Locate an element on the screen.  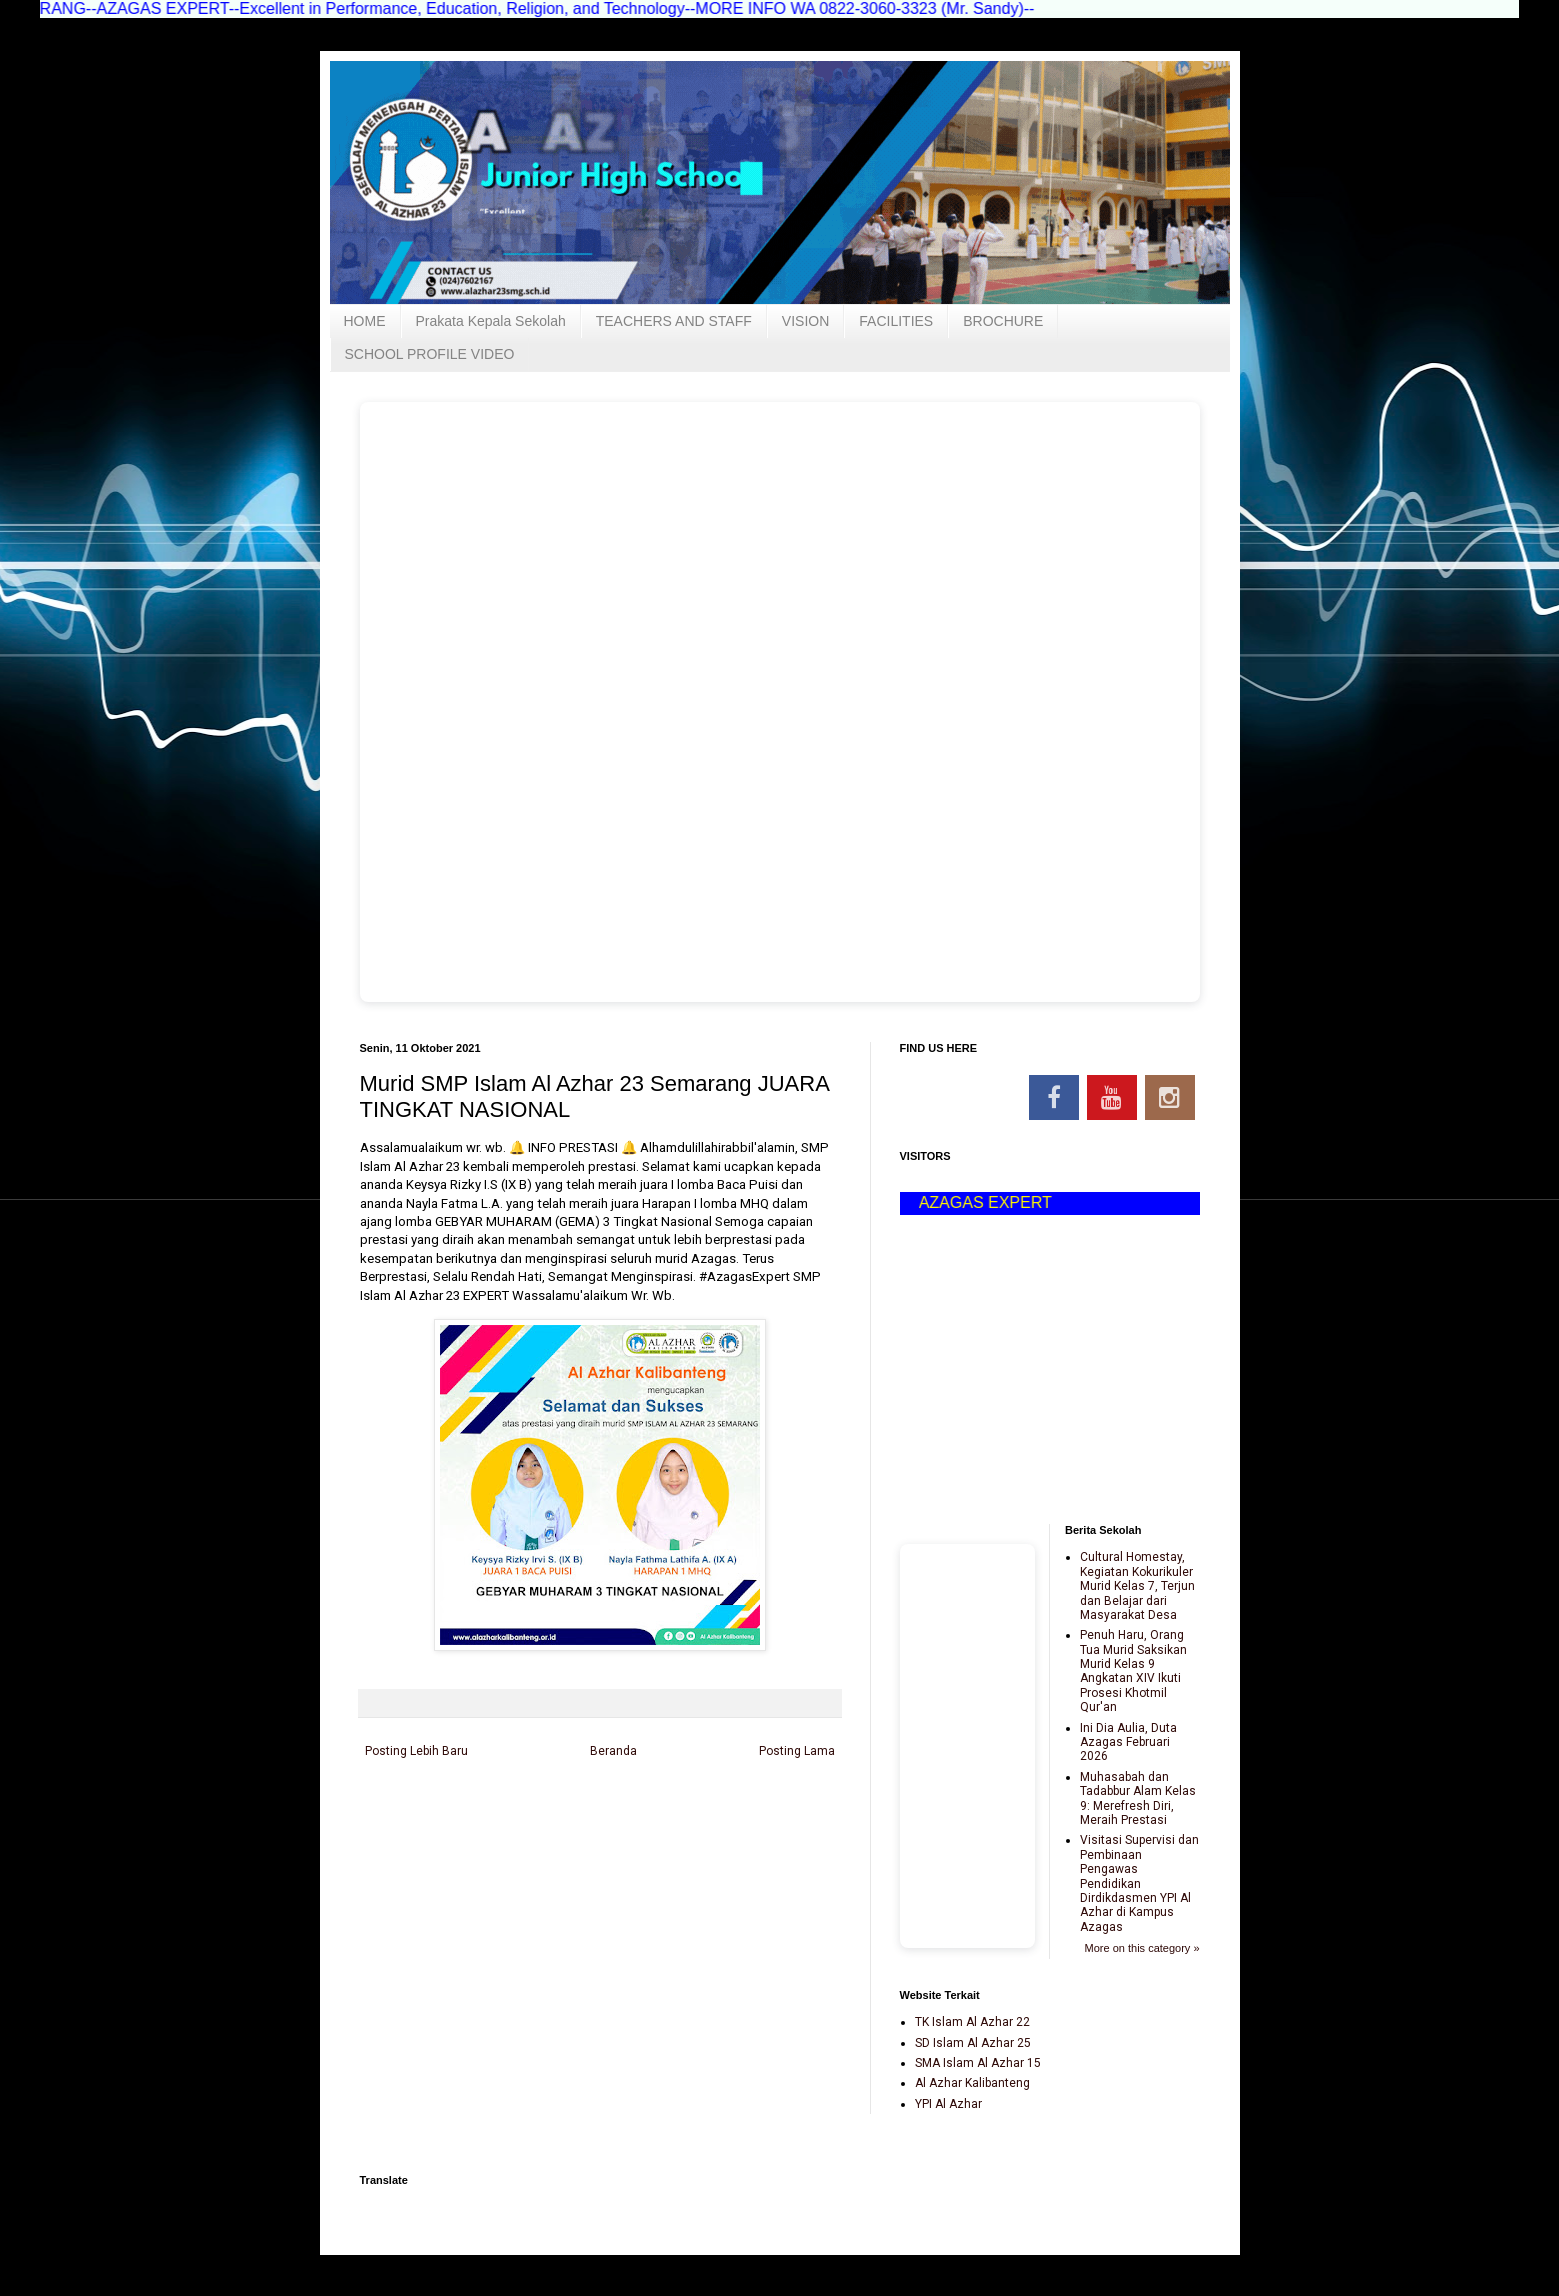
Prakata Kepala Sekolah is located at coordinates (491, 321).